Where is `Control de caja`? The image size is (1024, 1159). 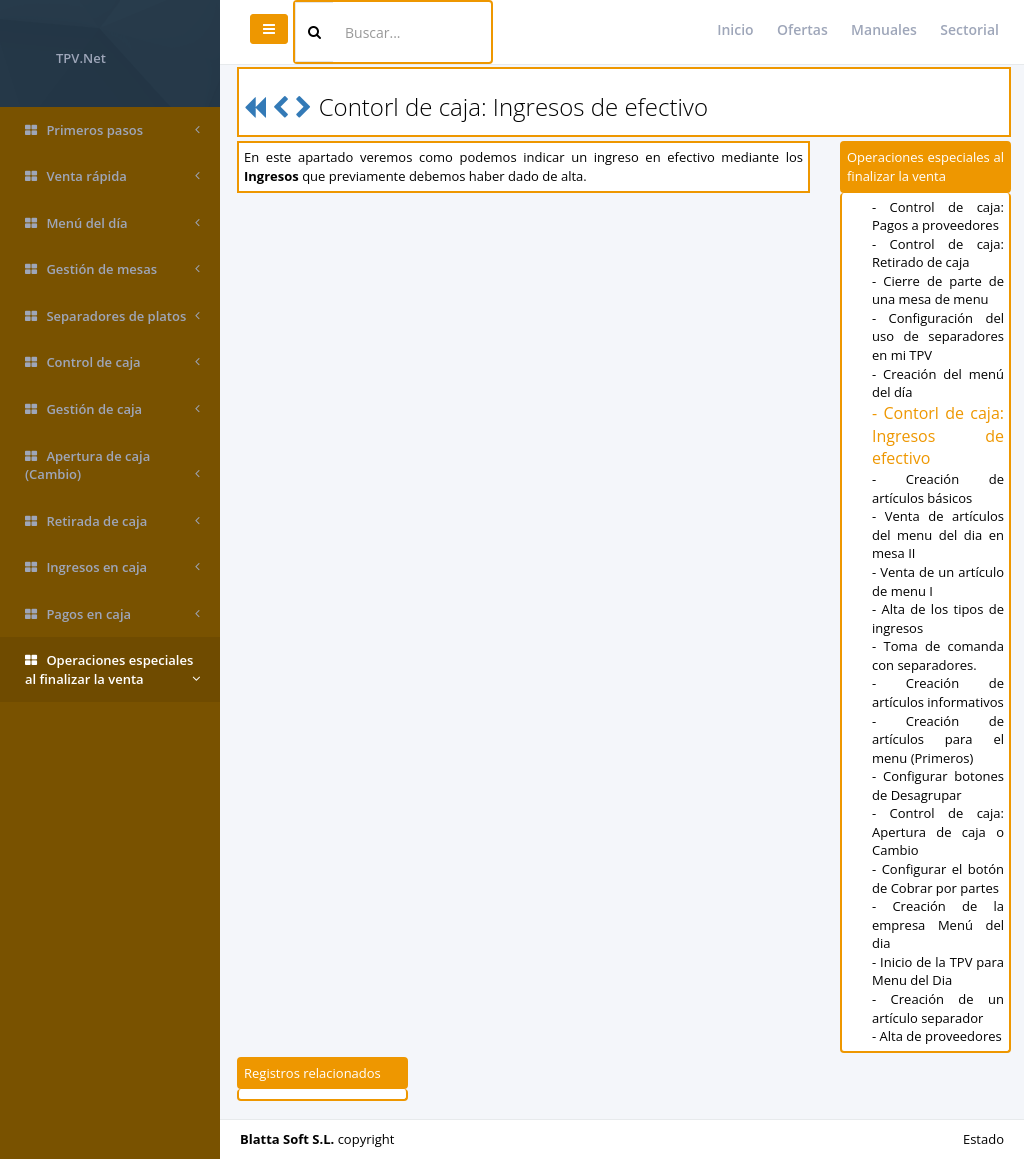 Control de caja is located at coordinates (112, 362).